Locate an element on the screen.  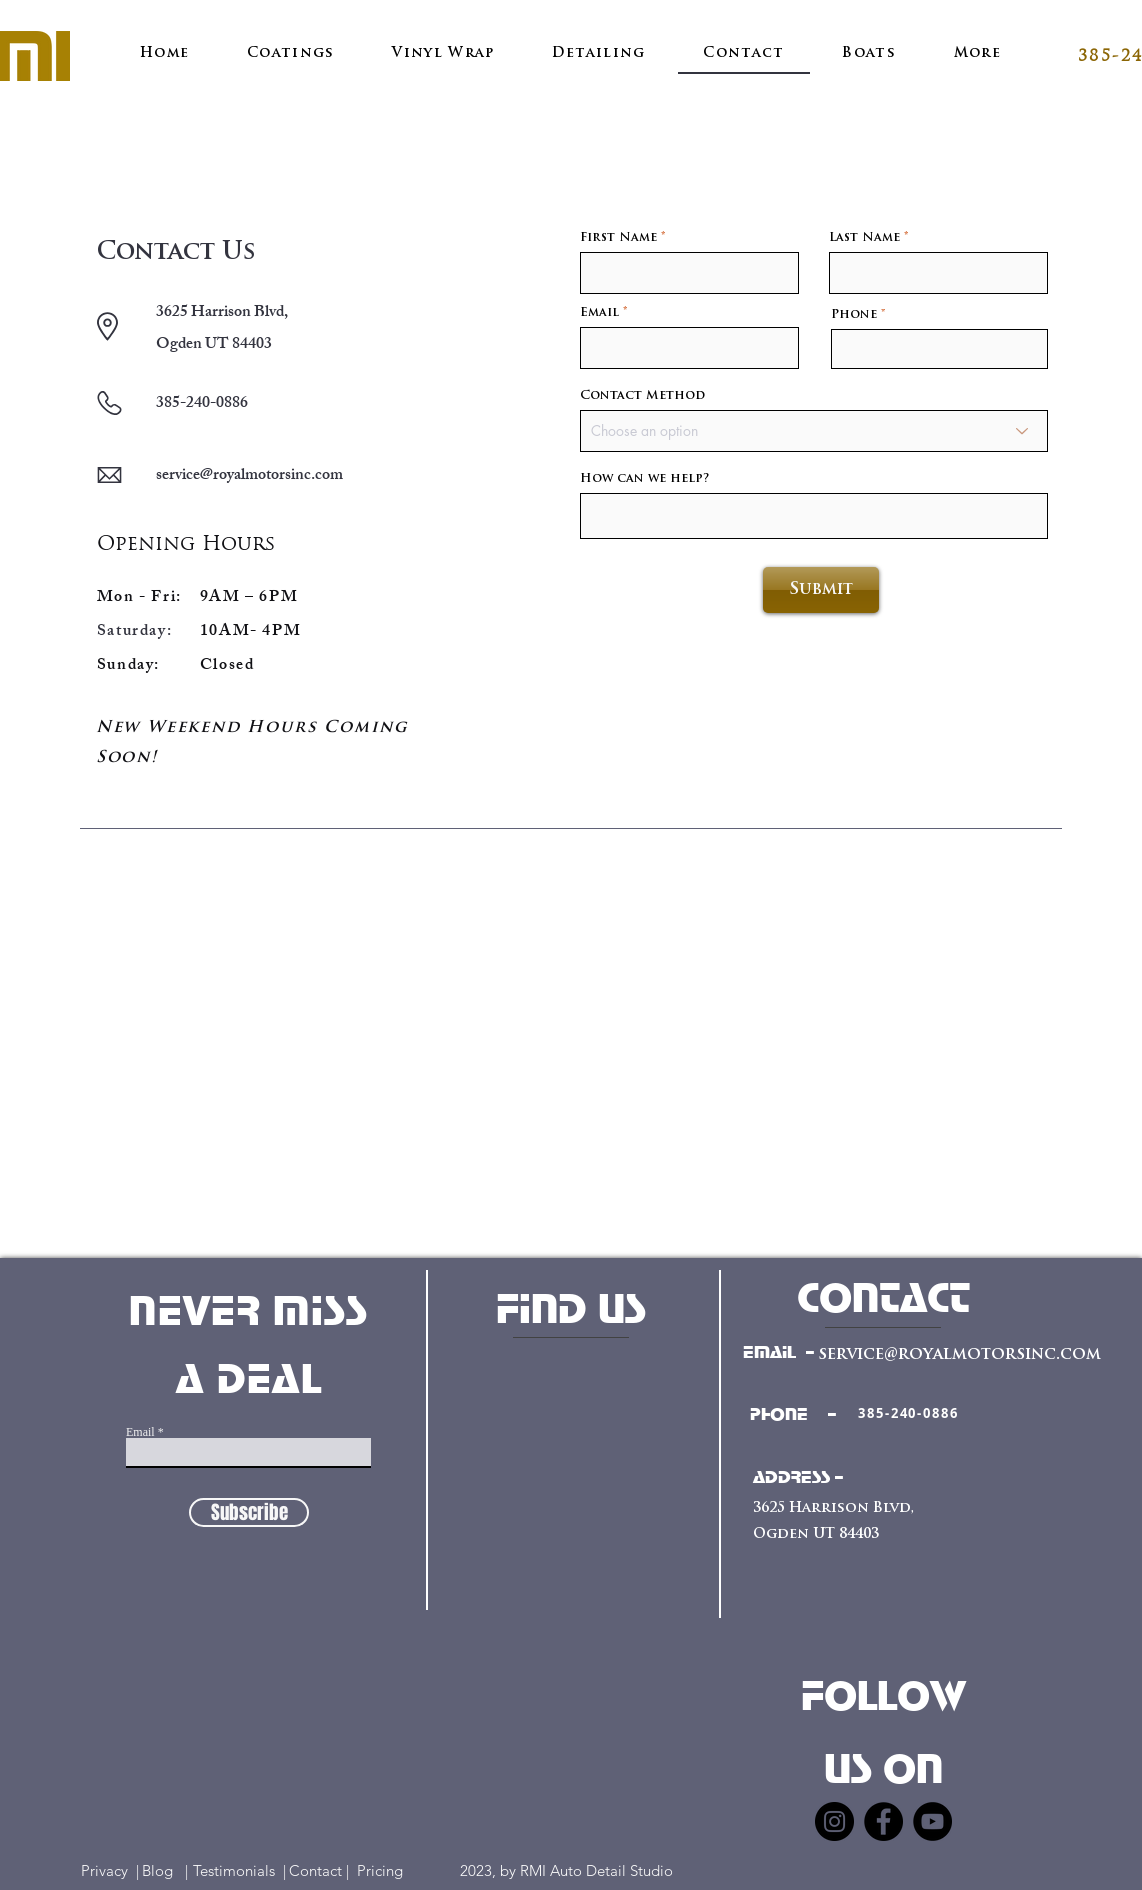
[385-240-0886] is located at coordinates (908, 1413).